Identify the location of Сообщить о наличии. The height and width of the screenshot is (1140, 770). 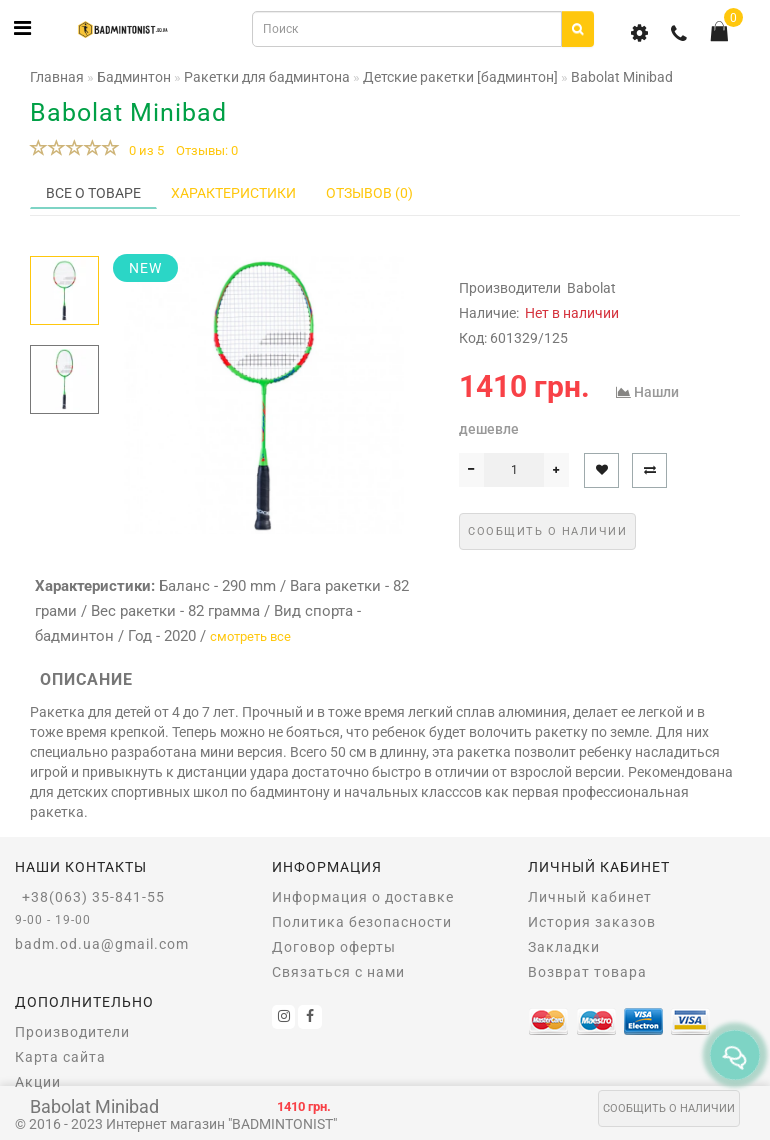
(669, 1108).